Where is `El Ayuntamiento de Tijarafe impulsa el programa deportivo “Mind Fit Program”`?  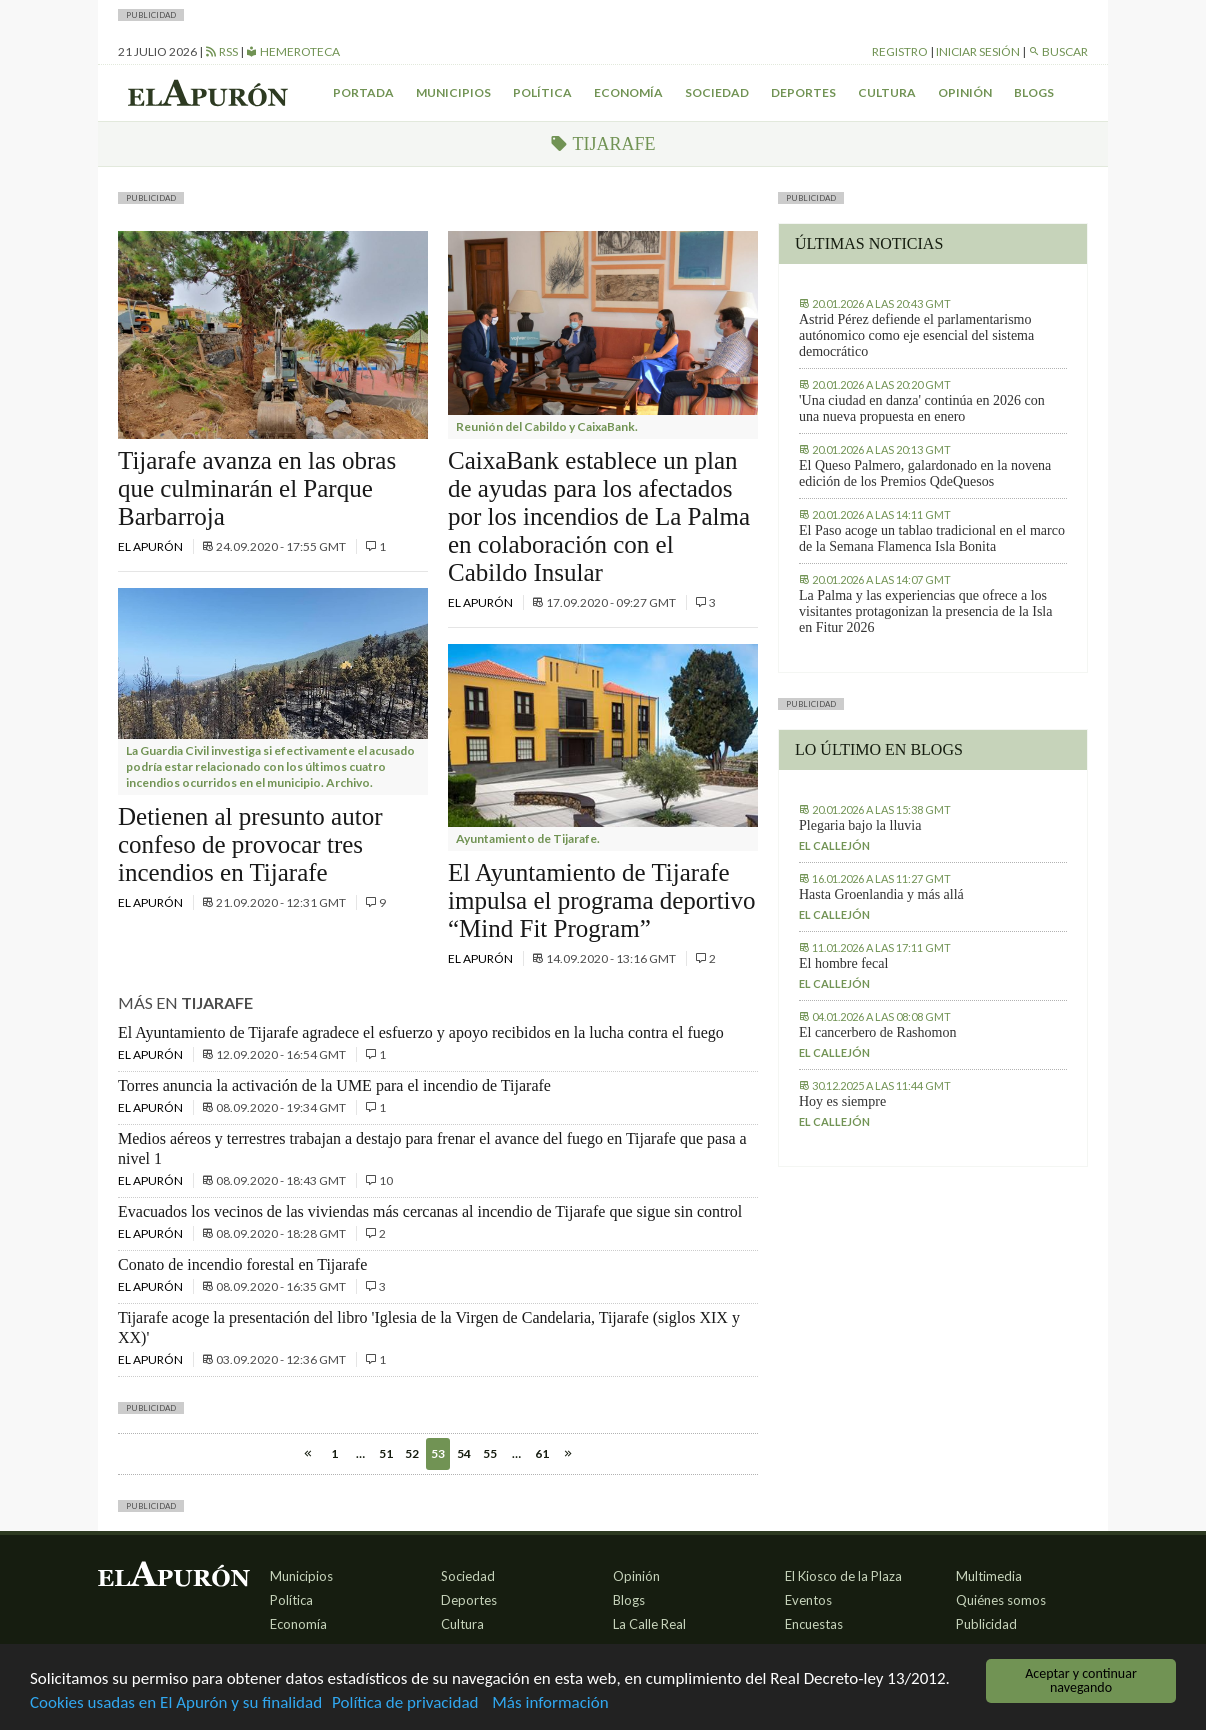 El Ayuntamiento de Tijarafe impulsa el programa deportivo “Mind Fit Program” is located at coordinates (602, 900).